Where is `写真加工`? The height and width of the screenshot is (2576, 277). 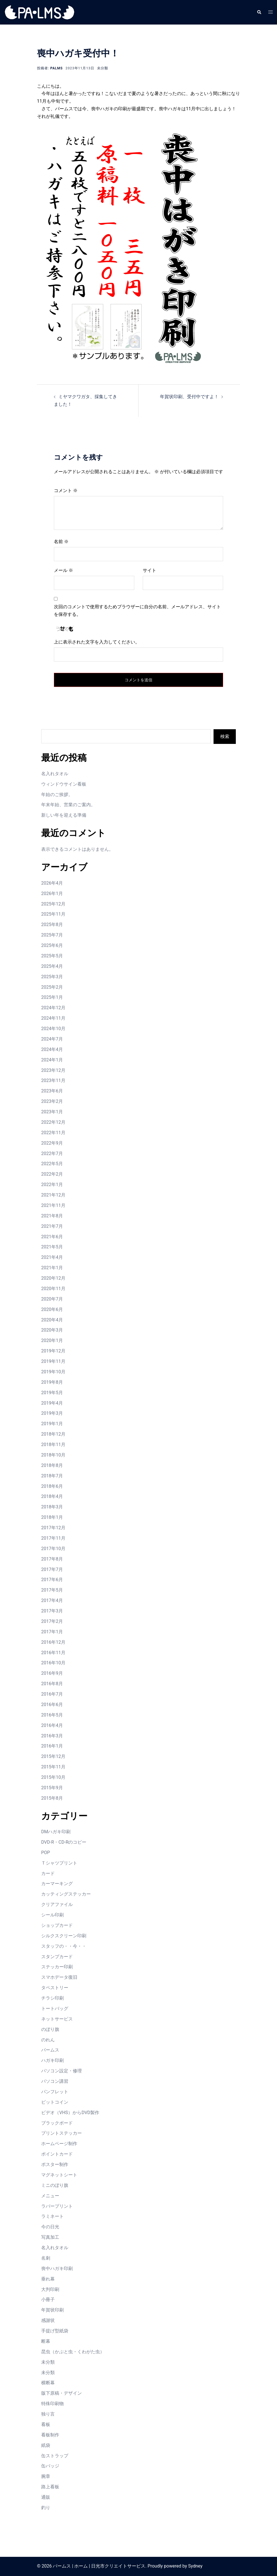 写真加工 is located at coordinates (50, 2237).